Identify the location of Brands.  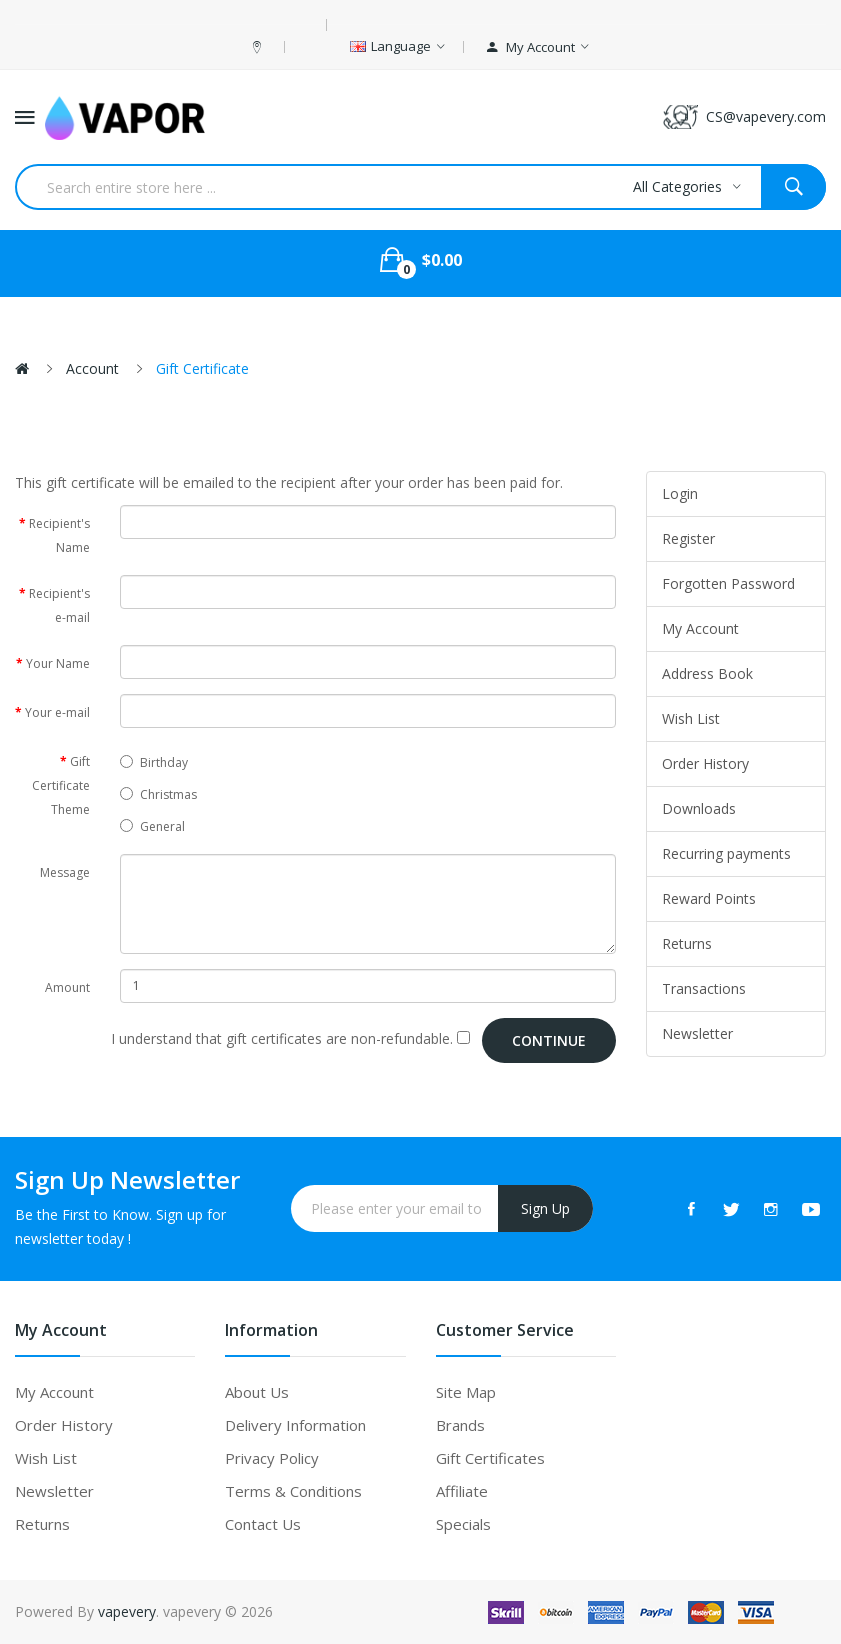
(460, 1425).